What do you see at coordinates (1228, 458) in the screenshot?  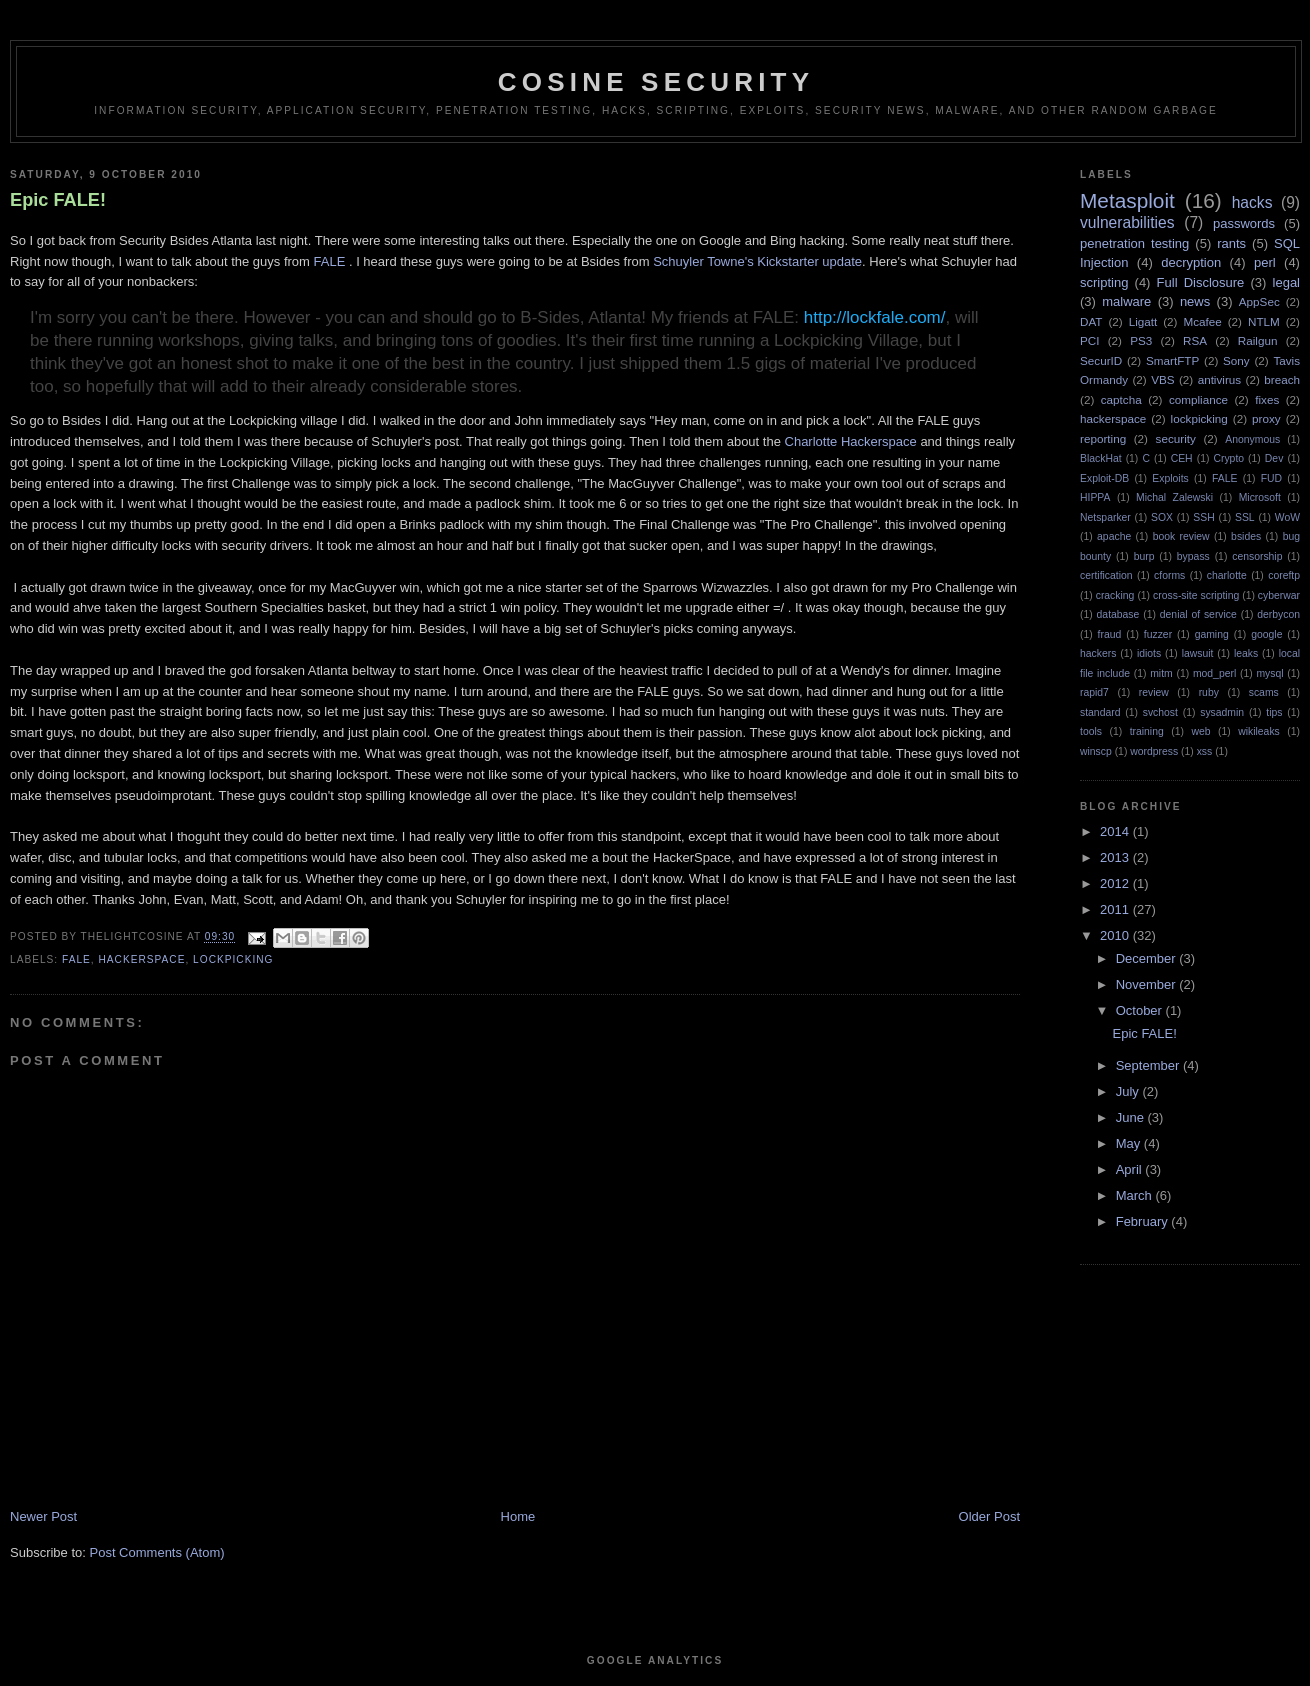 I see `Crypto` at bounding box center [1228, 458].